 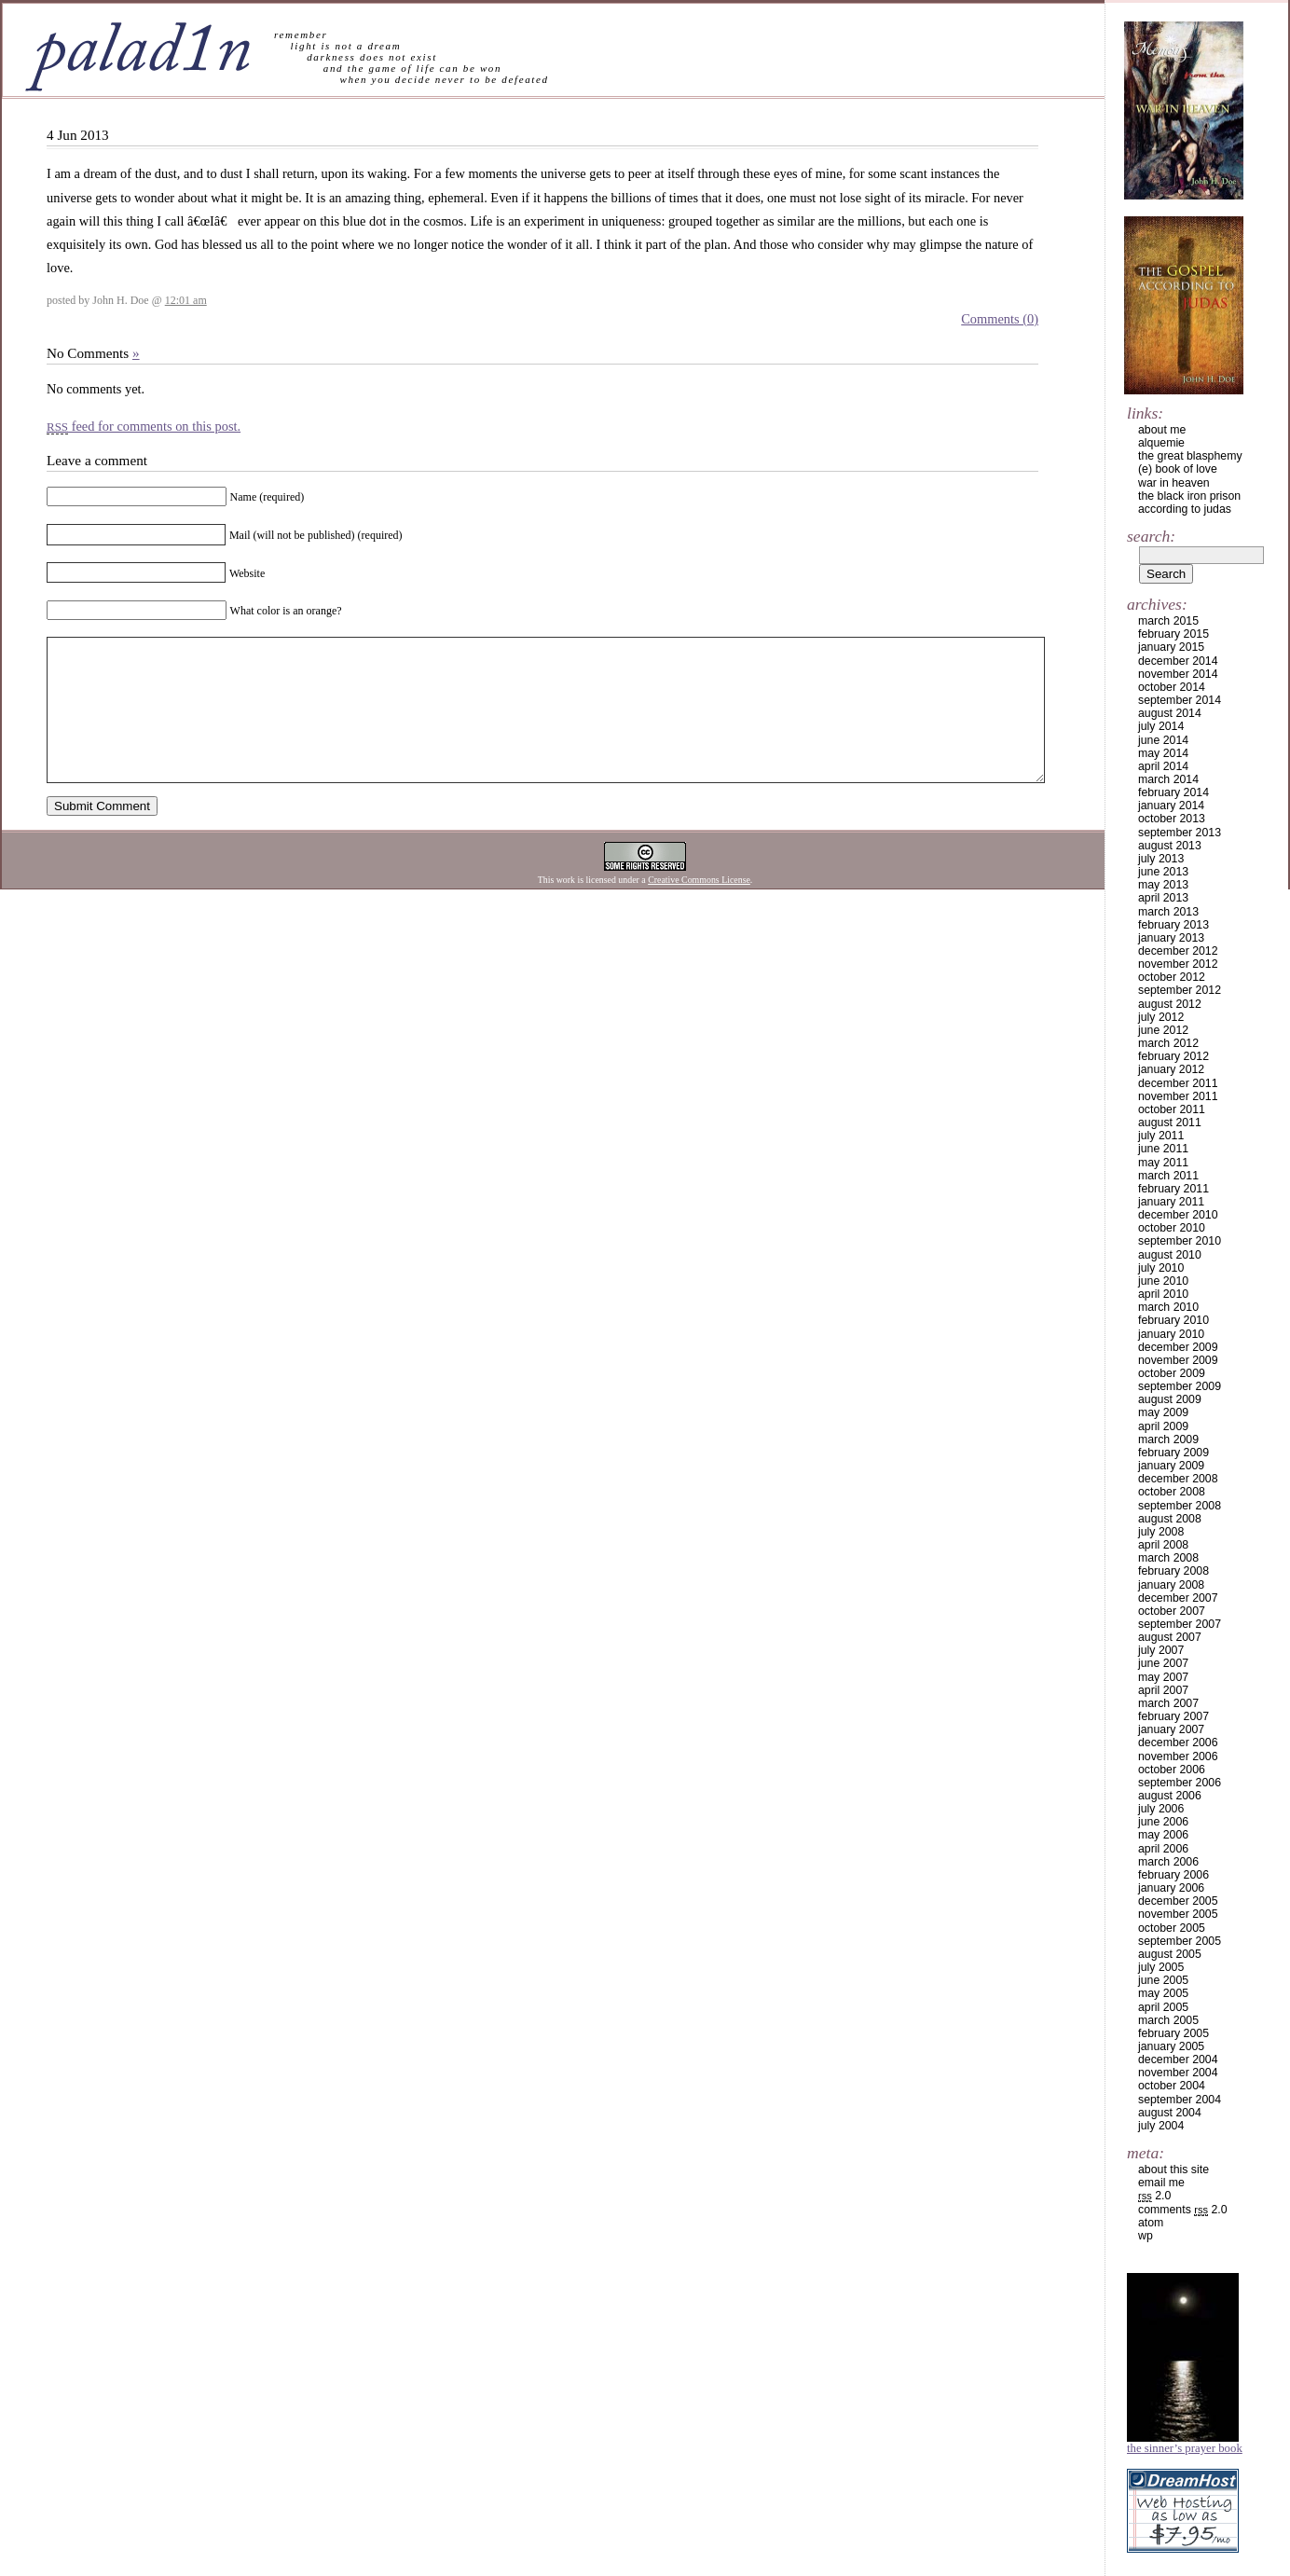 I want to click on February 2007, so click(x=1173, y=1716).